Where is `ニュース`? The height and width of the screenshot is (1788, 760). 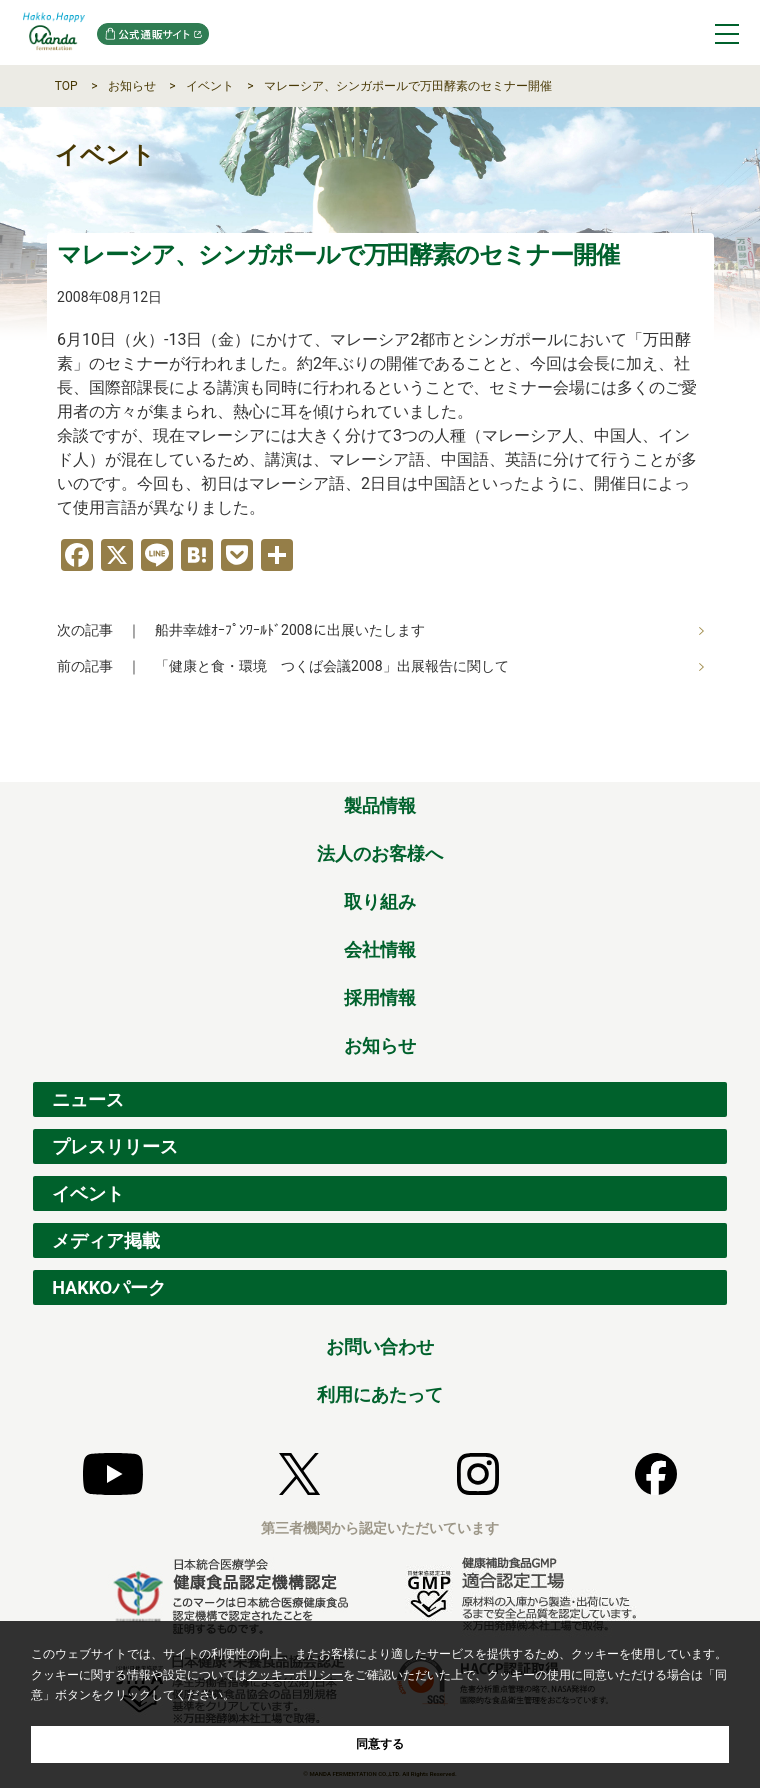
ニュース is located at coordinates (88, 1099).